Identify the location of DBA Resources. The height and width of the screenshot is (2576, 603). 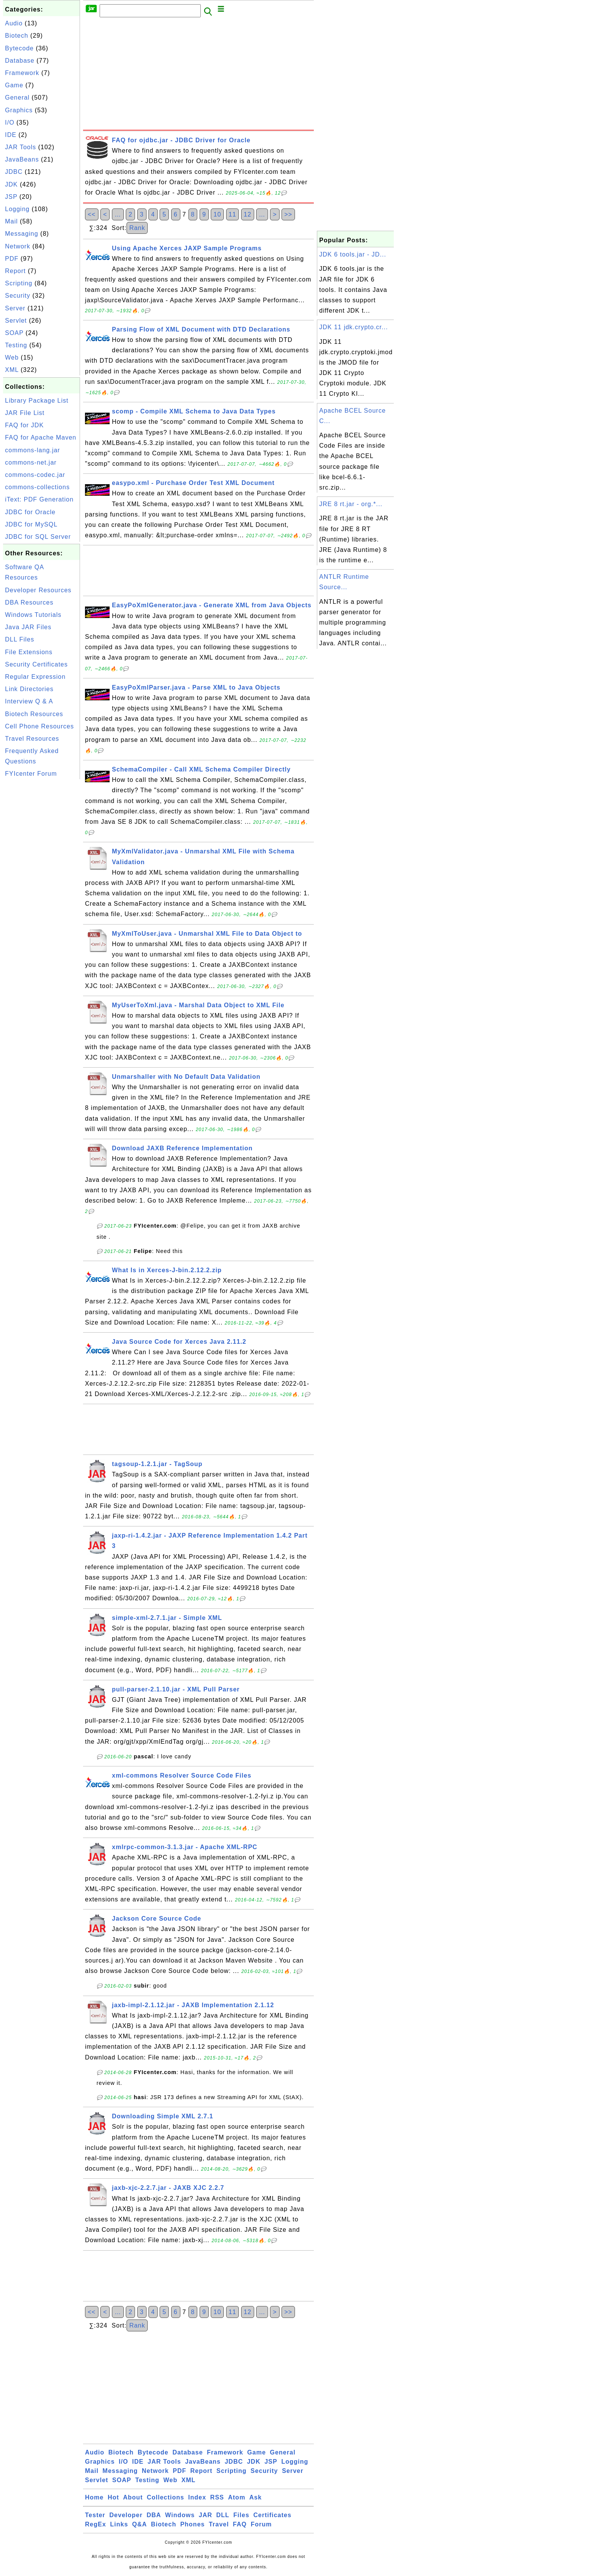
(29, 602).